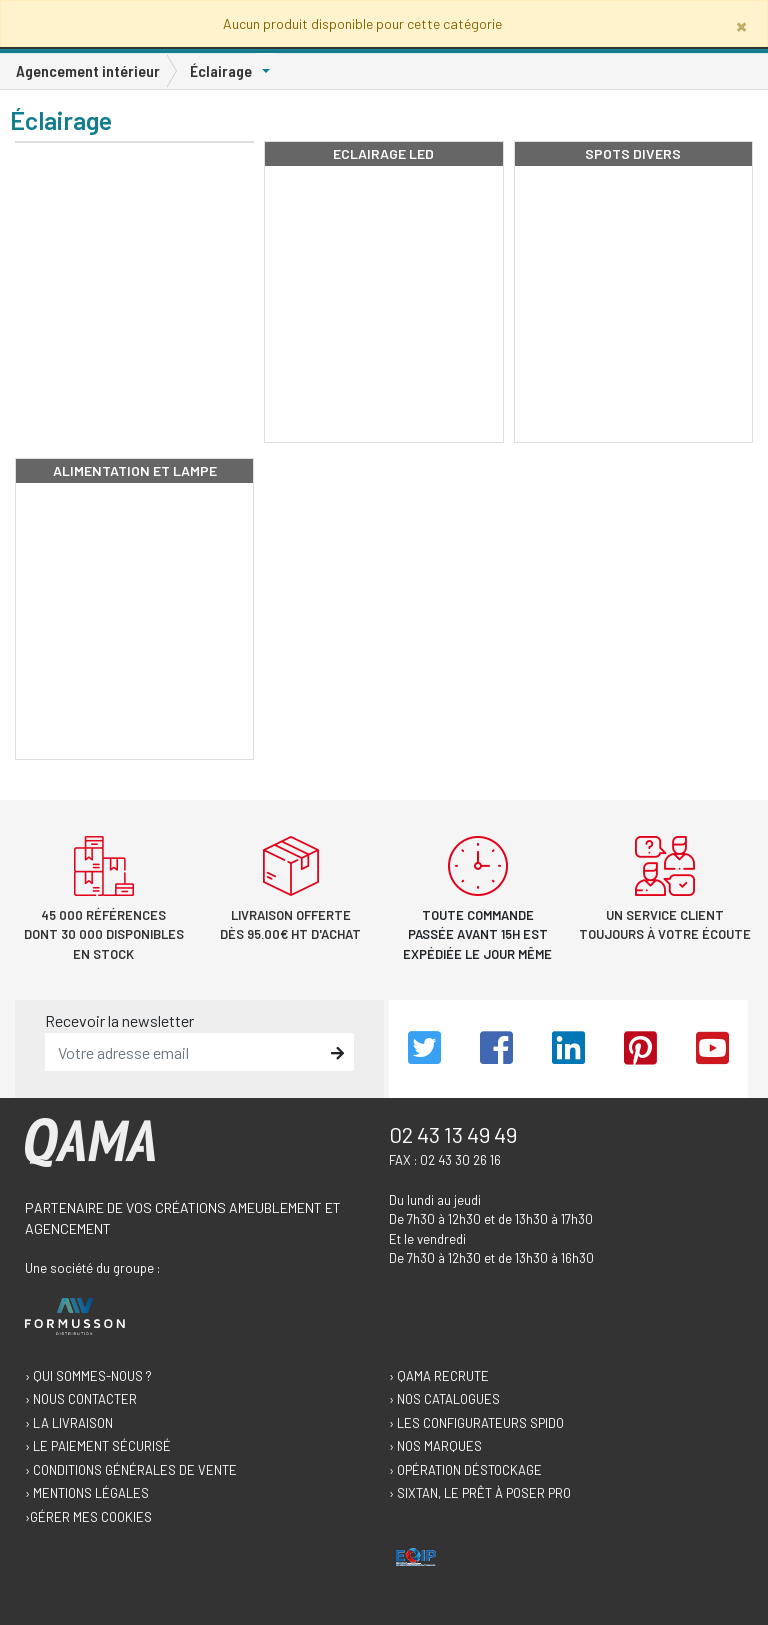 The image size is (768, 1625). I want to click on › Le paiement sécurisé, so click(98, 1446).